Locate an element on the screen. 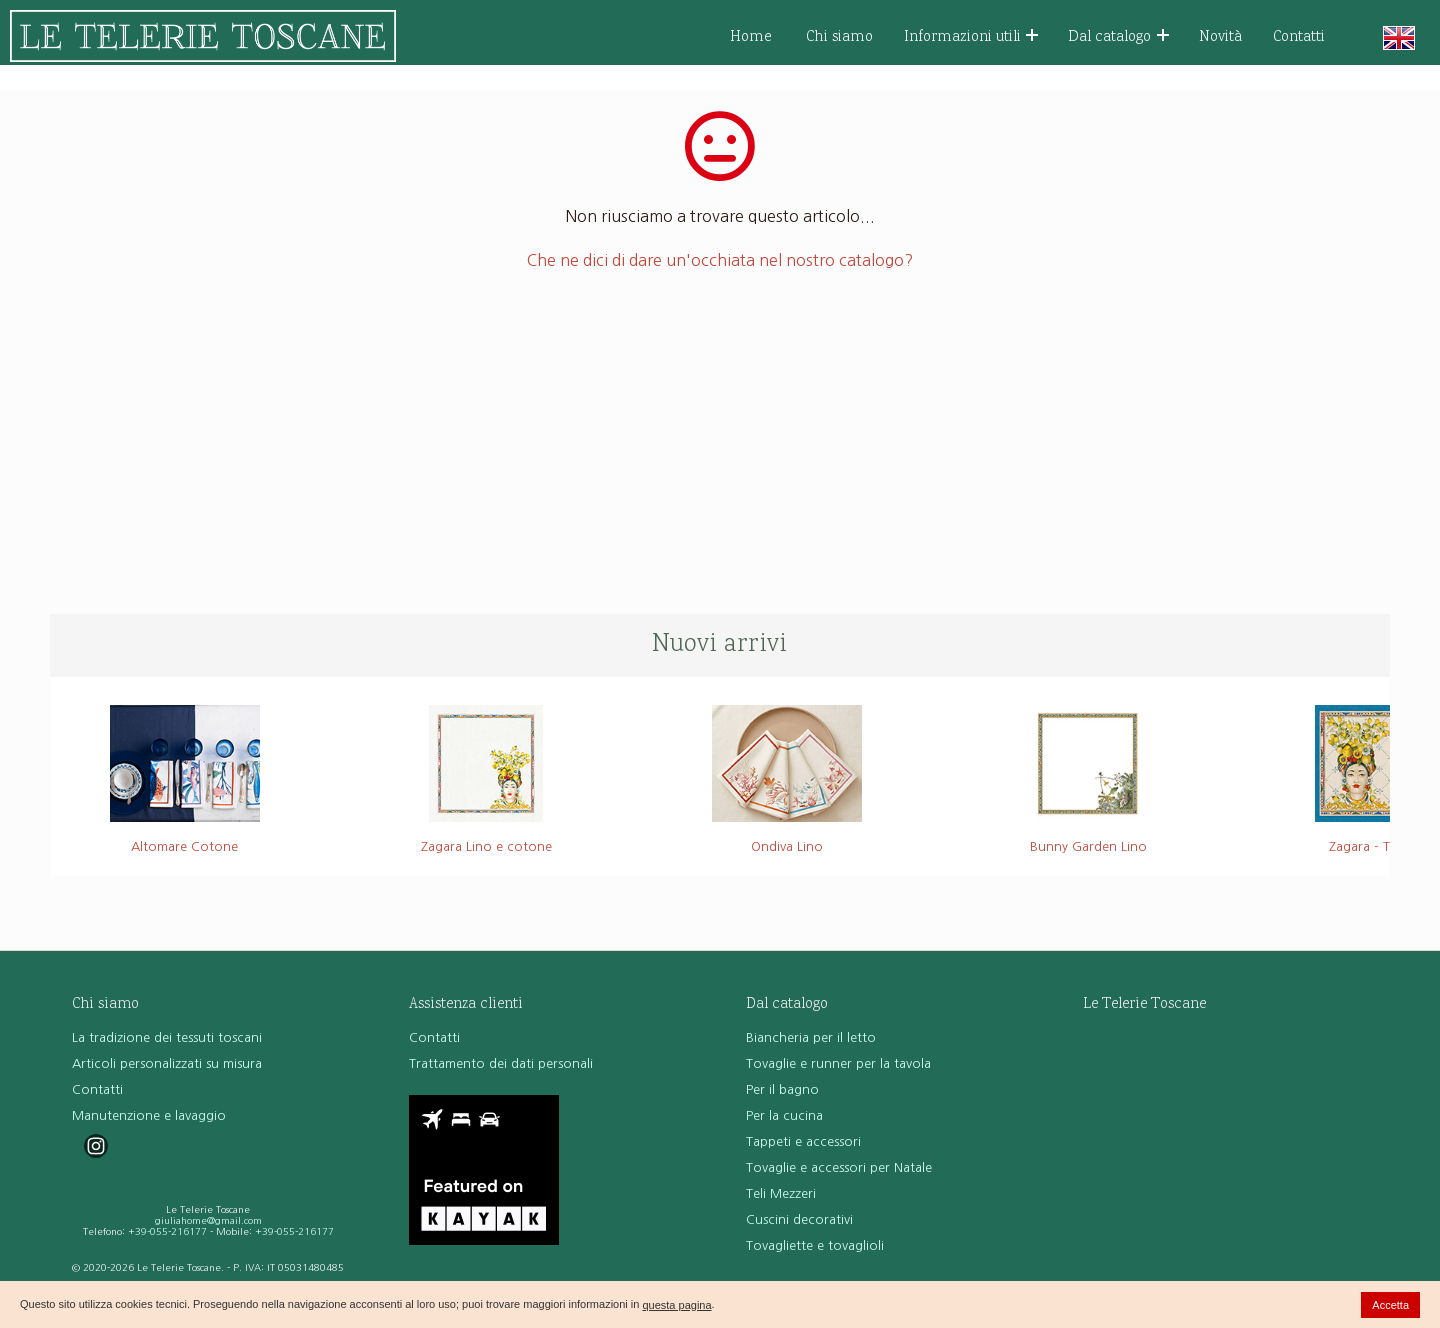 This screenshot has height=1328, width=1440. Manutenzione e lavaggio is located at coordinates (149, 1115).